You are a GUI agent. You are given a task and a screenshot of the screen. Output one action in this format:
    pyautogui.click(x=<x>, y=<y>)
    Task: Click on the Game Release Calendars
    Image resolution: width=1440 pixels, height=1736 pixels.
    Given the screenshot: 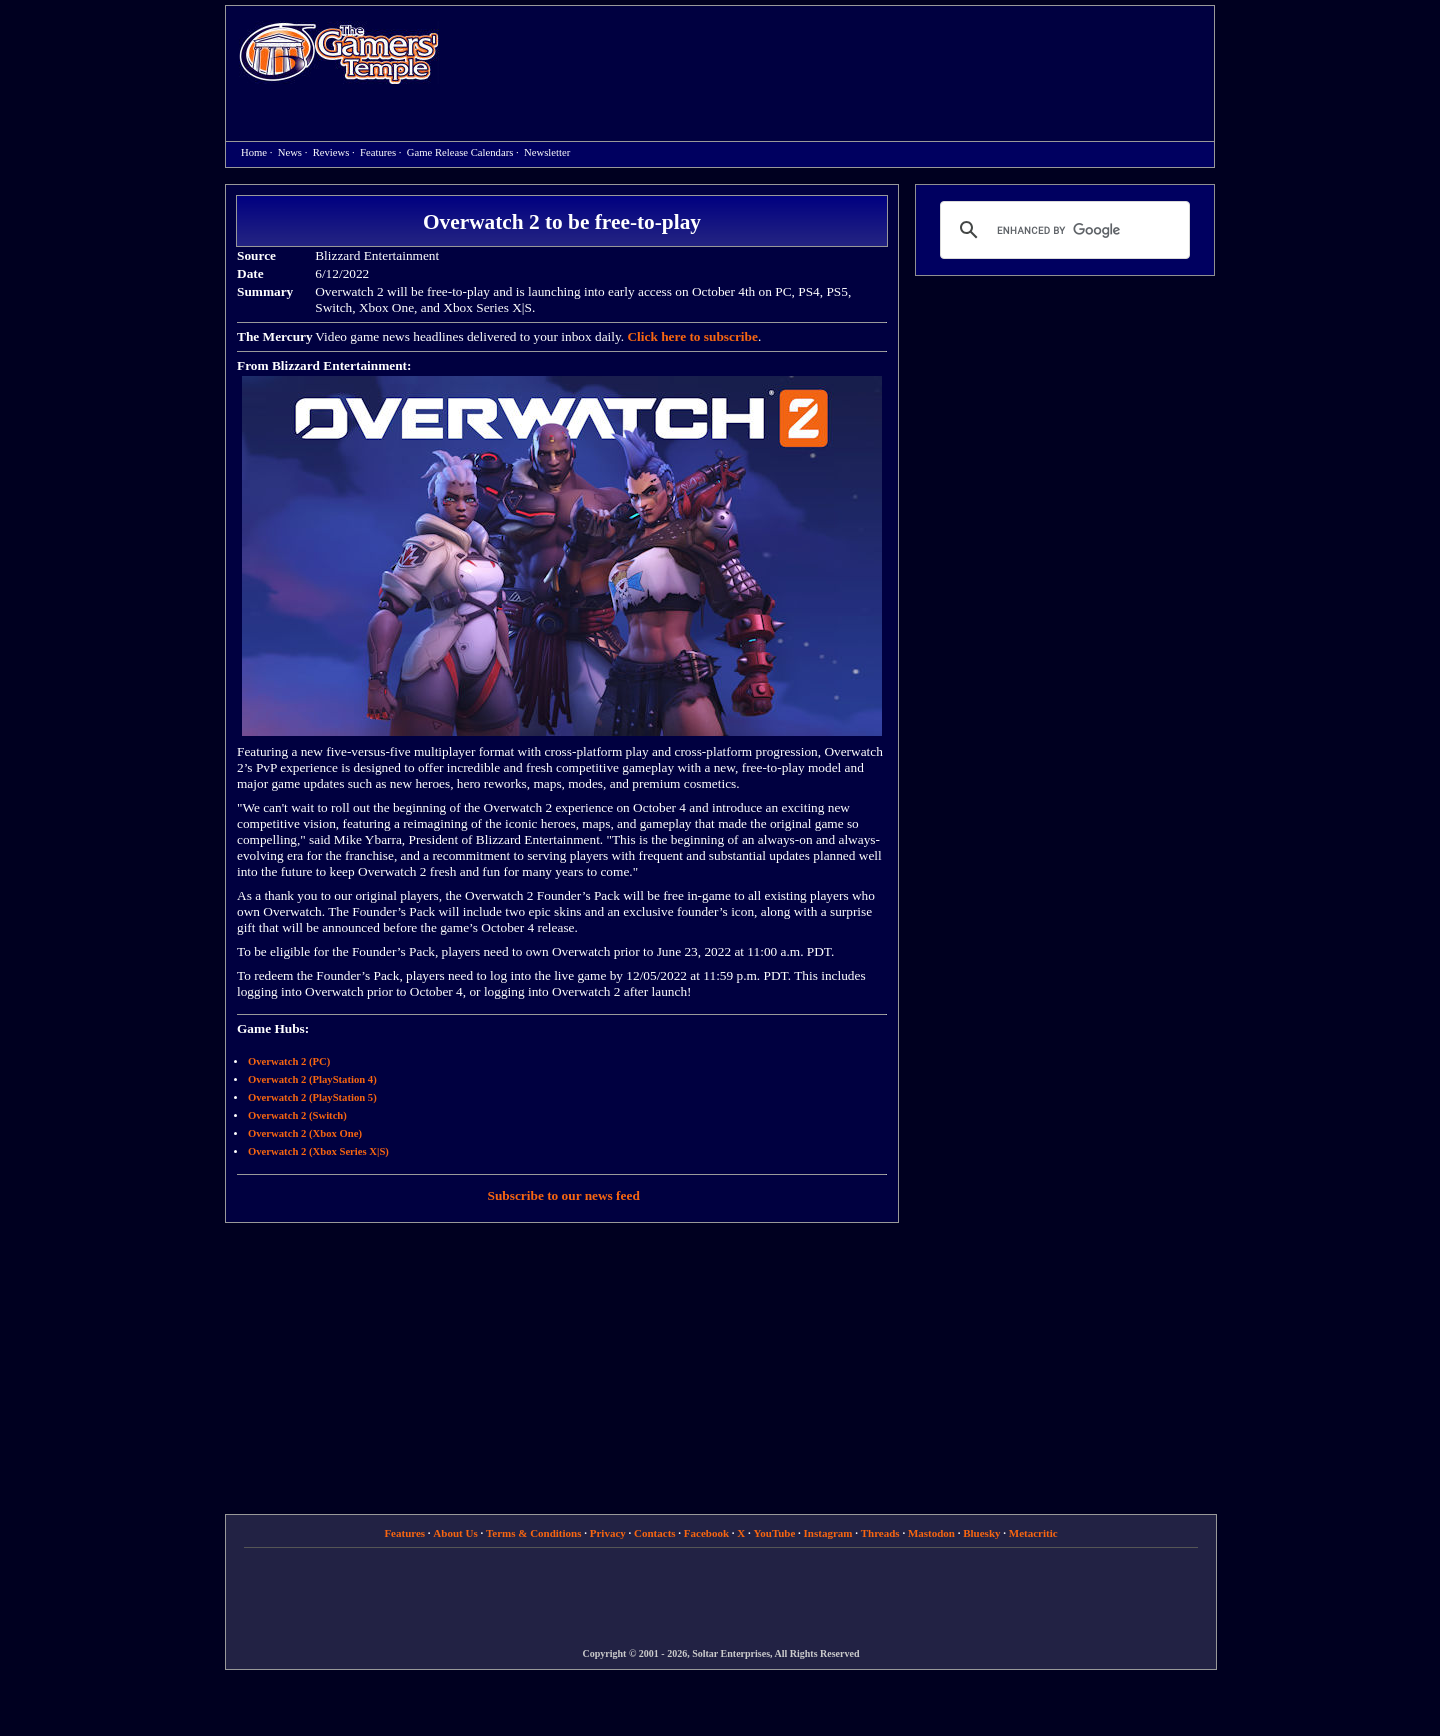 What is the action you would take?
    pyautogui.click(x=460, y=152)
    